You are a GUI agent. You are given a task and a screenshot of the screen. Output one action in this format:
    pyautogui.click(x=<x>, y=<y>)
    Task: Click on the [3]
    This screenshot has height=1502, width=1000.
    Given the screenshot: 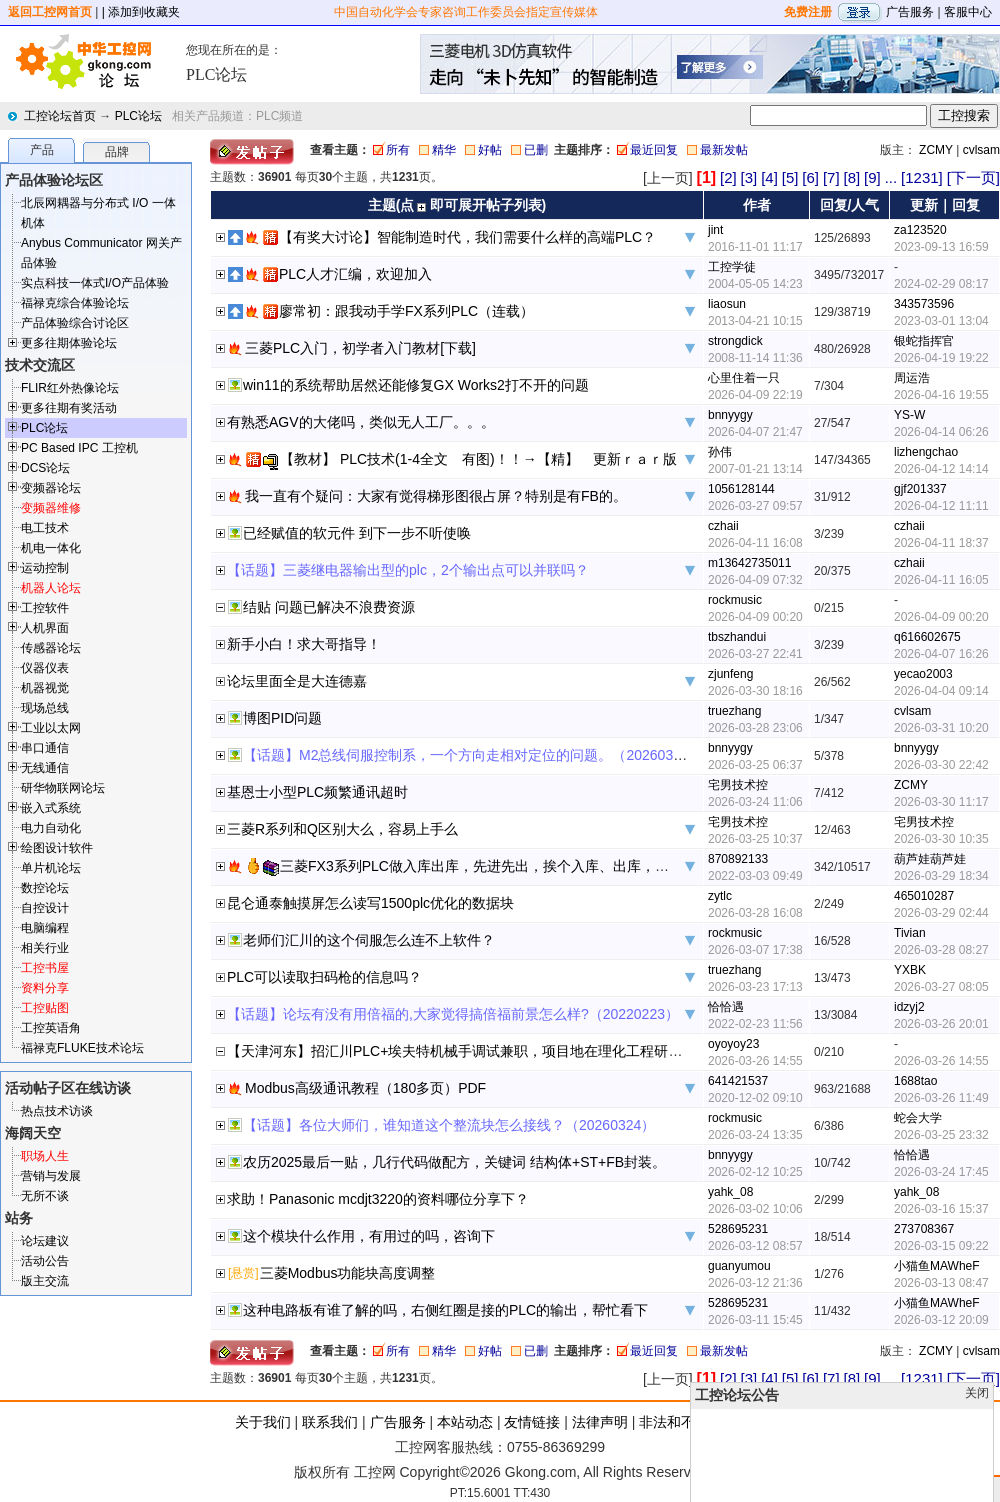 What is the action you would take?
    pyautogui.click(x=749, y=177)
    